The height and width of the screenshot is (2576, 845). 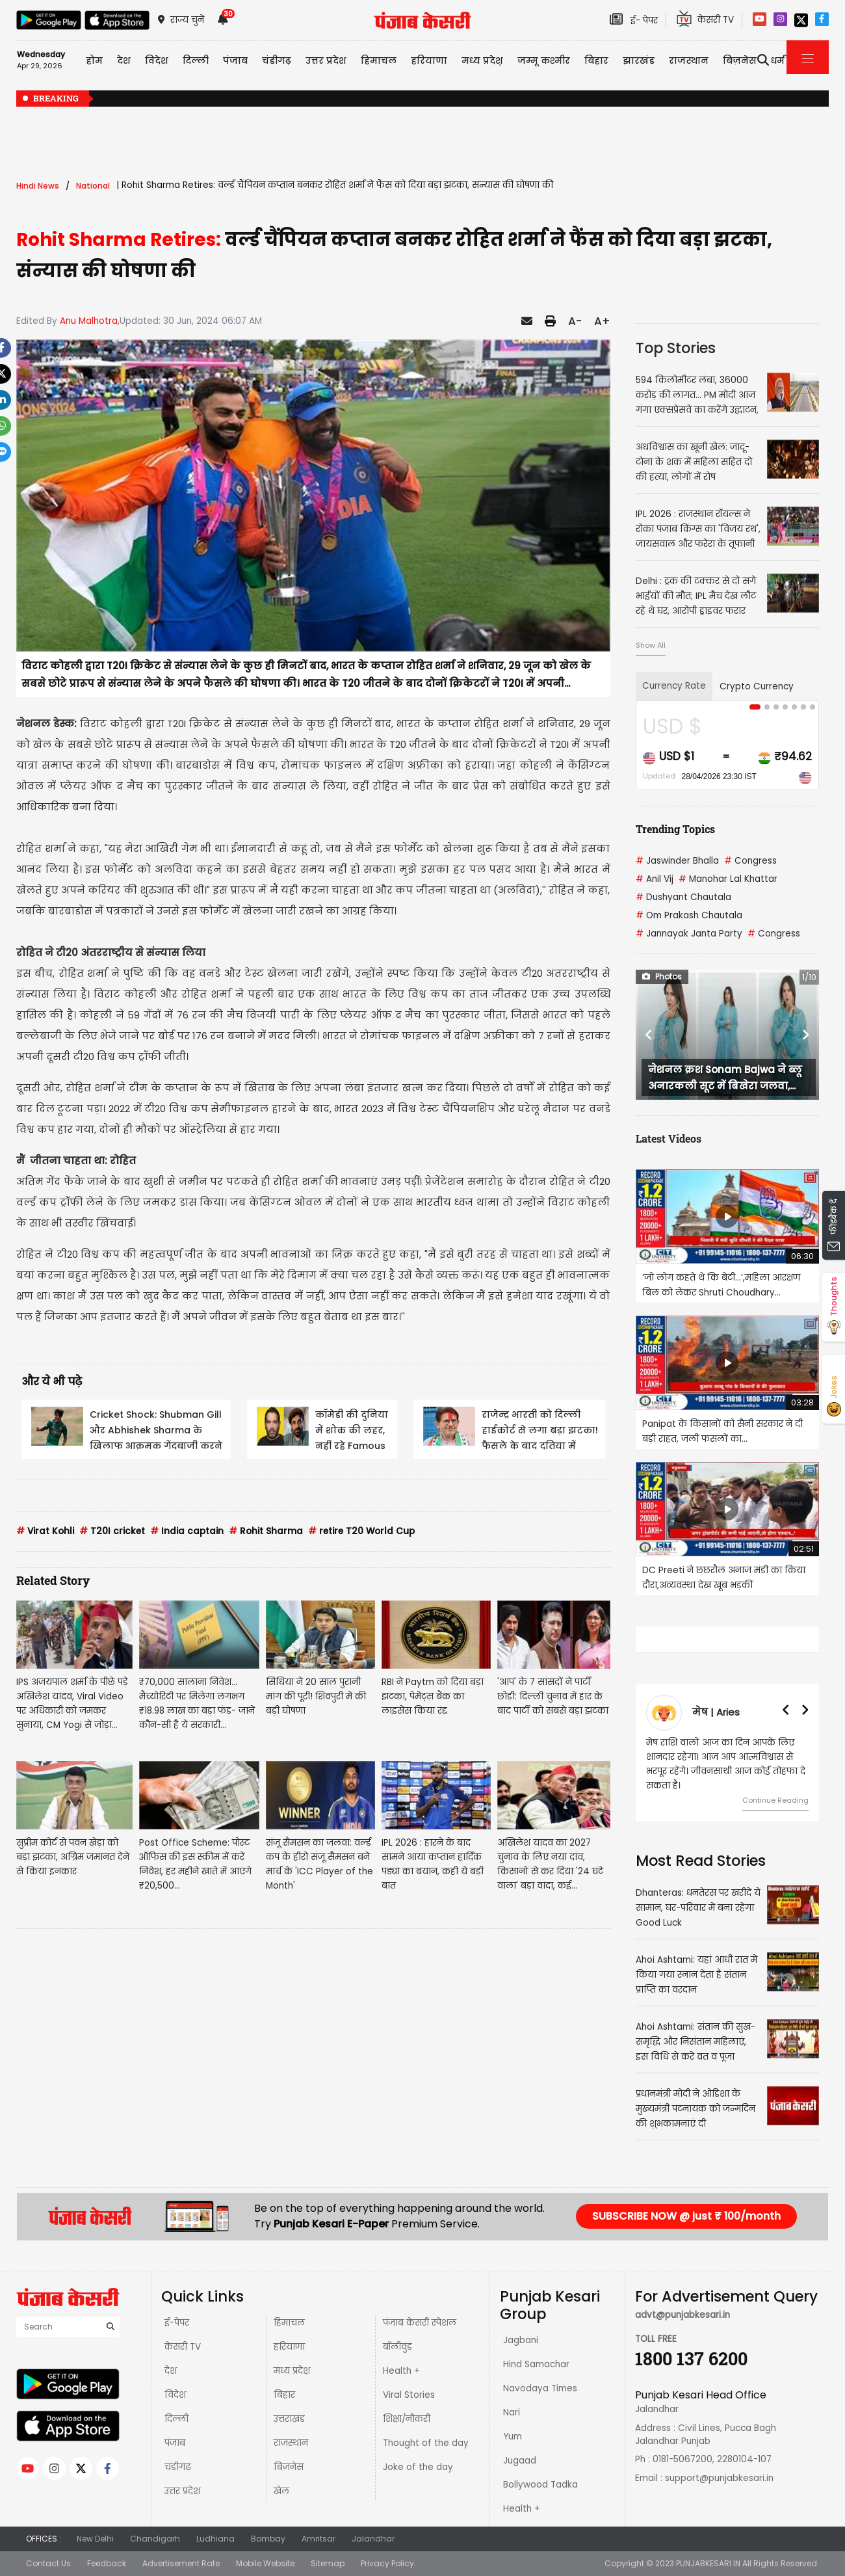 What do you see at coordinates (378, 60) in the screenshot?
I see `हिमाचल [button]` at bounding box center [378, 60].